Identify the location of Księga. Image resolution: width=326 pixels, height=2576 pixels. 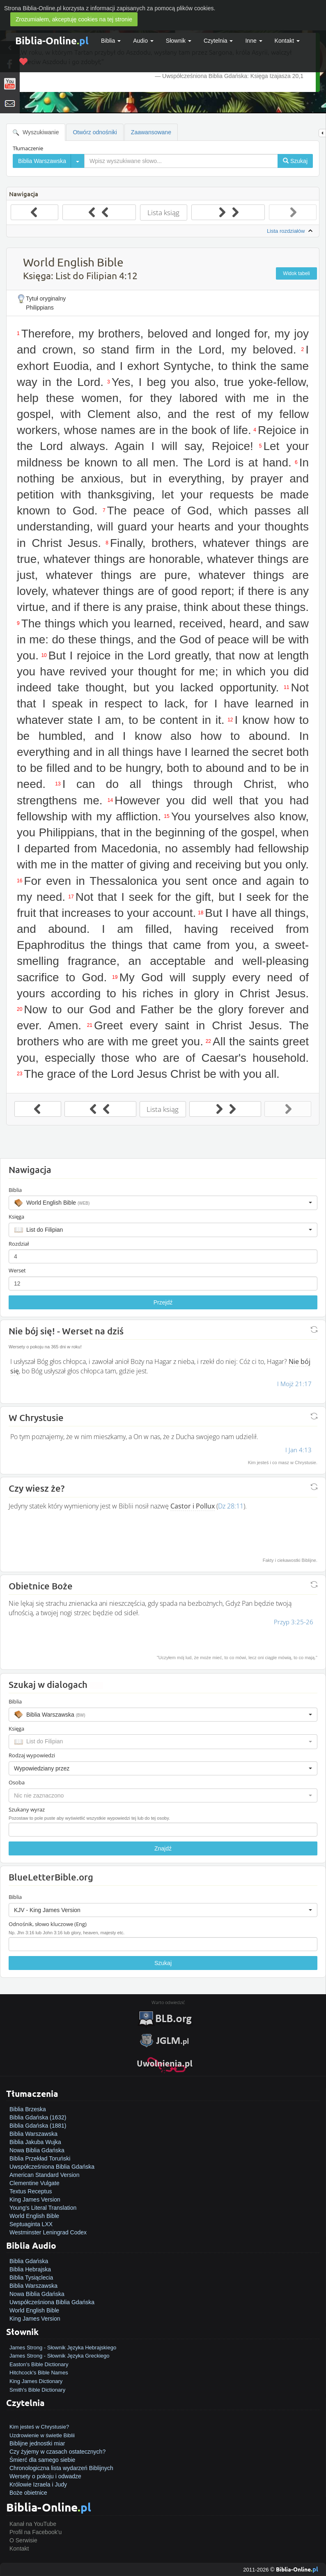
(16, 1216).